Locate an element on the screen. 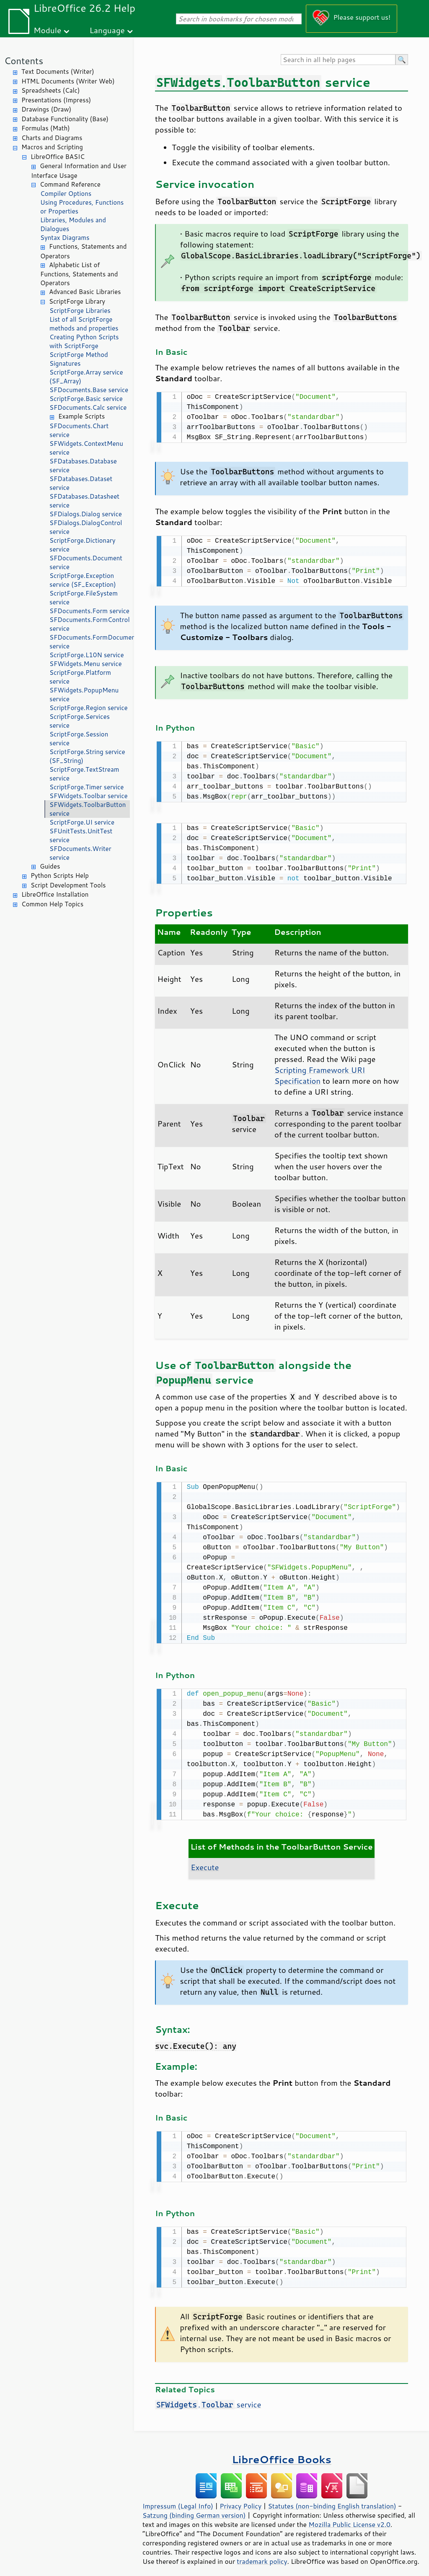  HTML Documents (Writer Web) is located at coordinates (68, 81).